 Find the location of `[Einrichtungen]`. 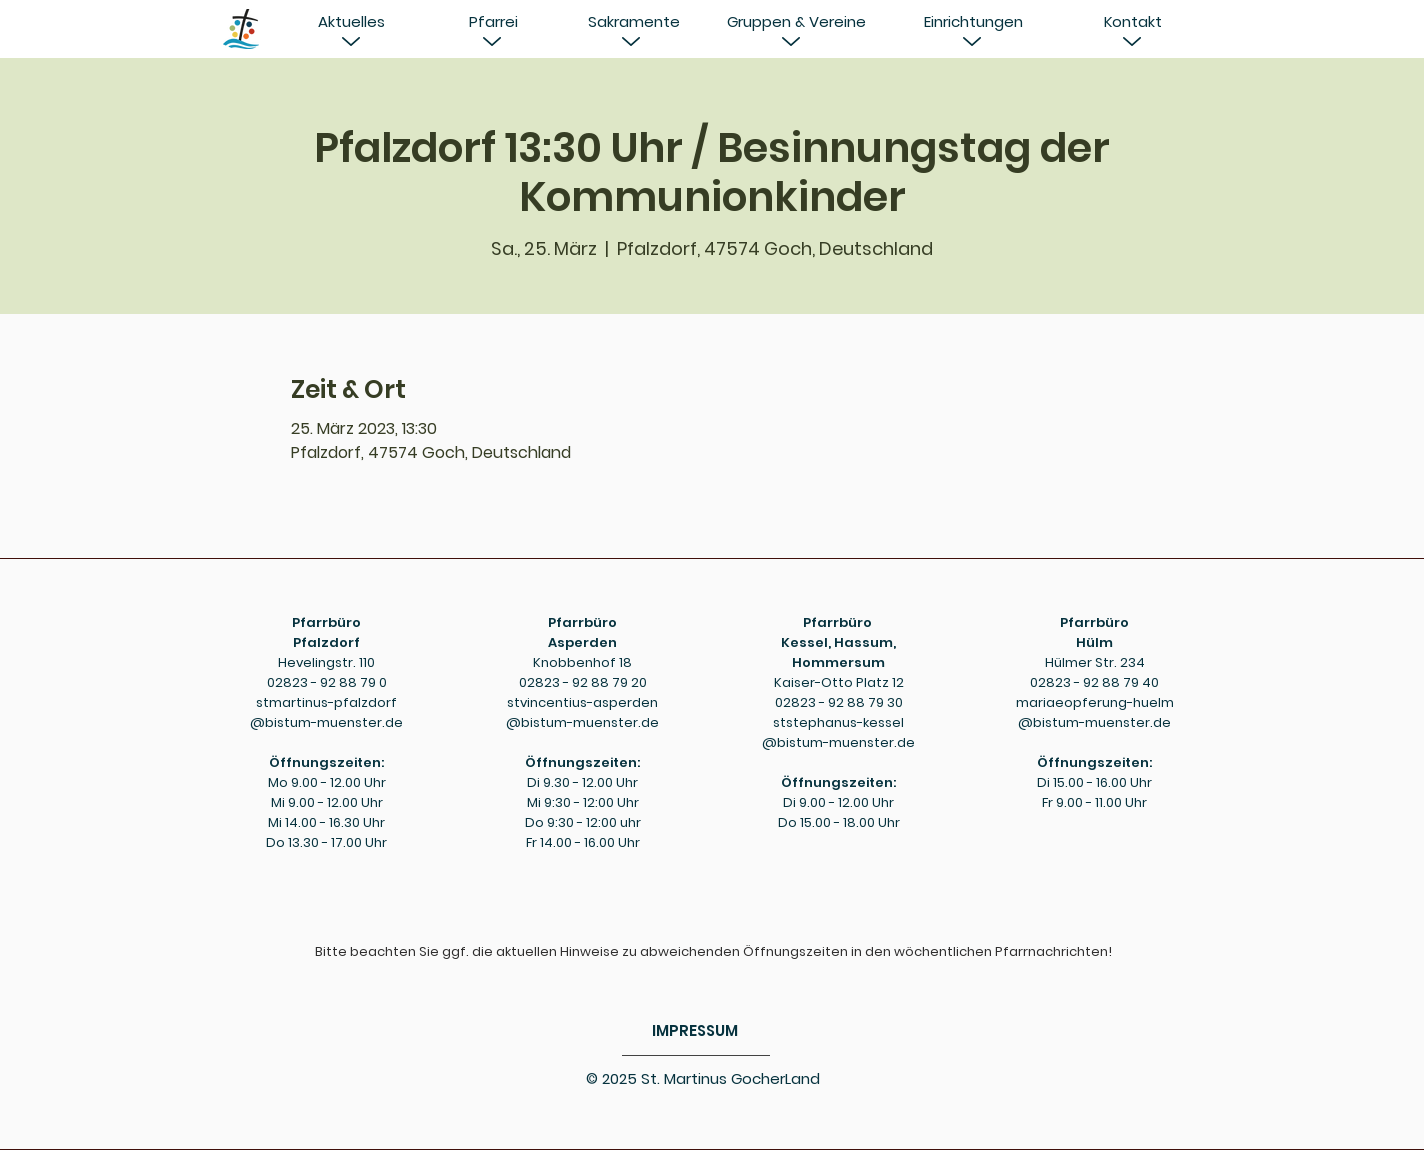

[Einrichtungen] is located at coordinates (973, 21).